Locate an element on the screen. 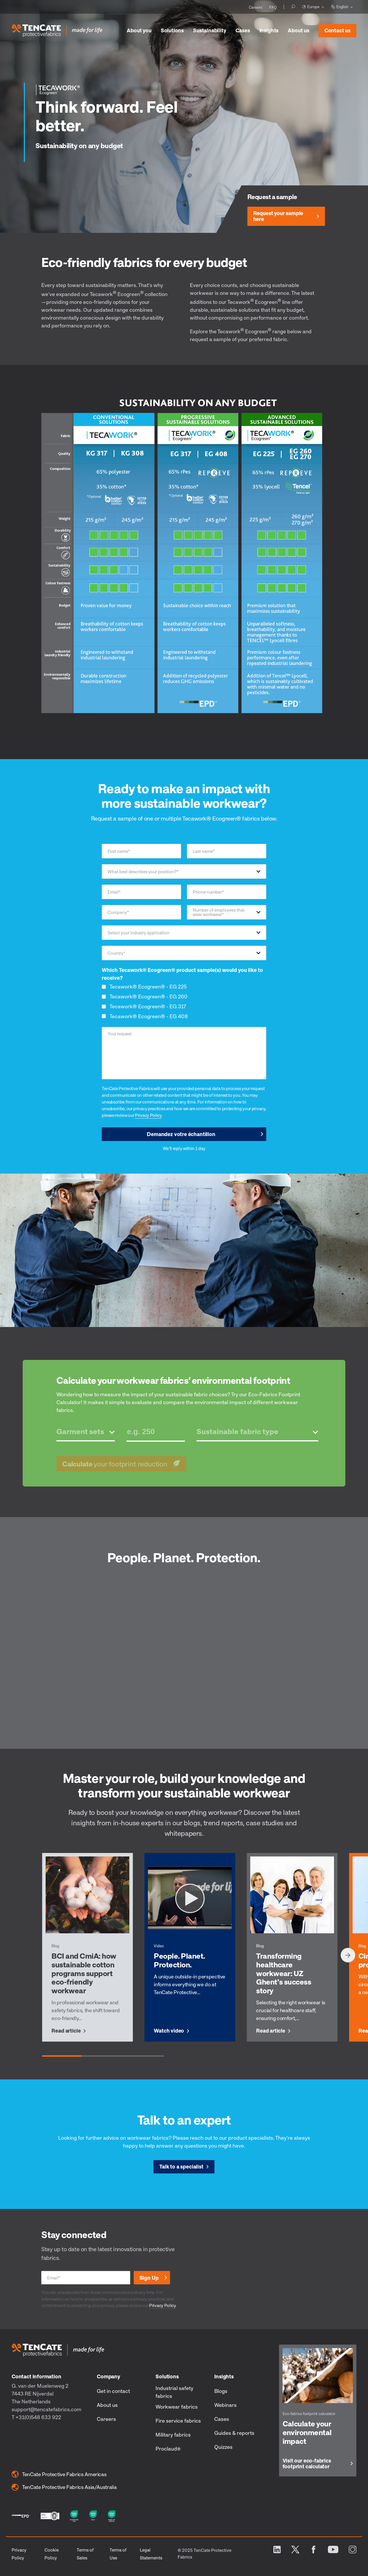  [Next slide] is located at coordinates (348, 1955).